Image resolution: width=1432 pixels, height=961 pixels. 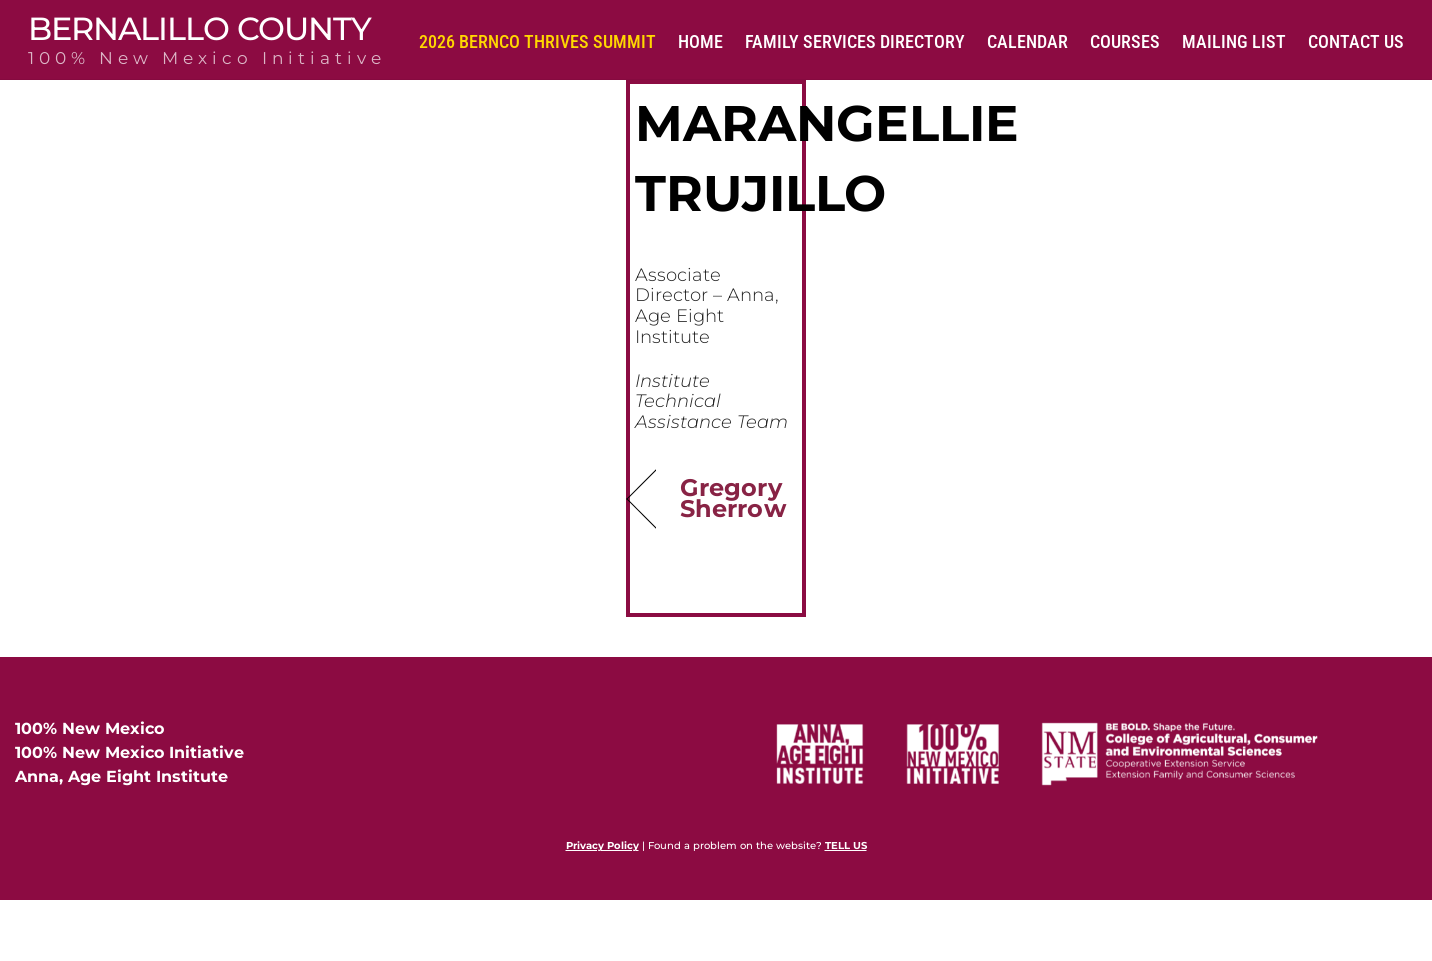 What do you see at coordinates (1125, 41) in the screenshot?
I see `Courses` at bounding box center [1125, 41].